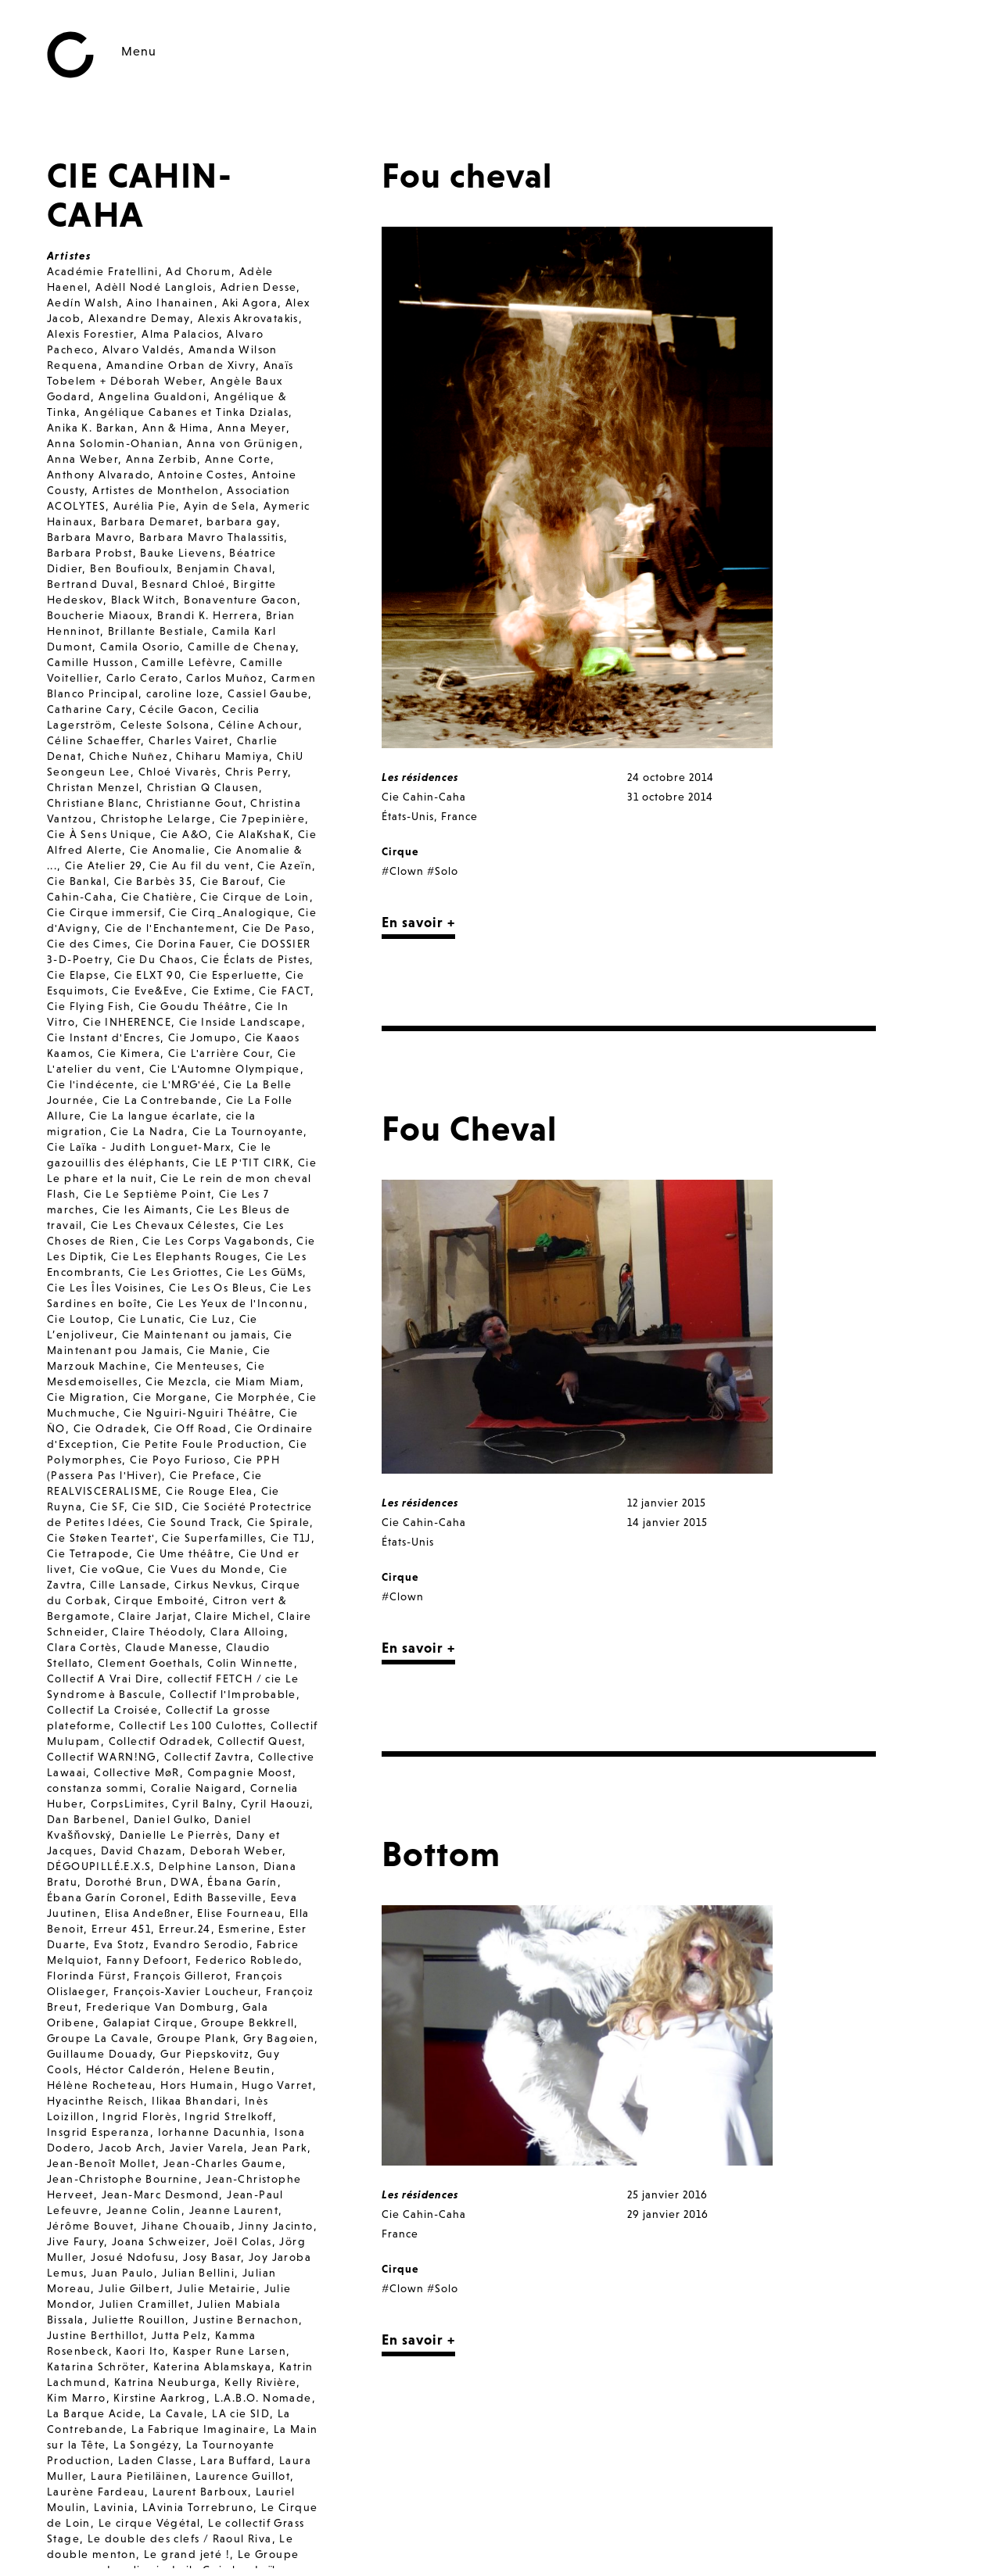  What do you see at coordinates (240, 1772) in the screenshot?
I see `Compagnie Moost` at bounding box center [240, 1772].